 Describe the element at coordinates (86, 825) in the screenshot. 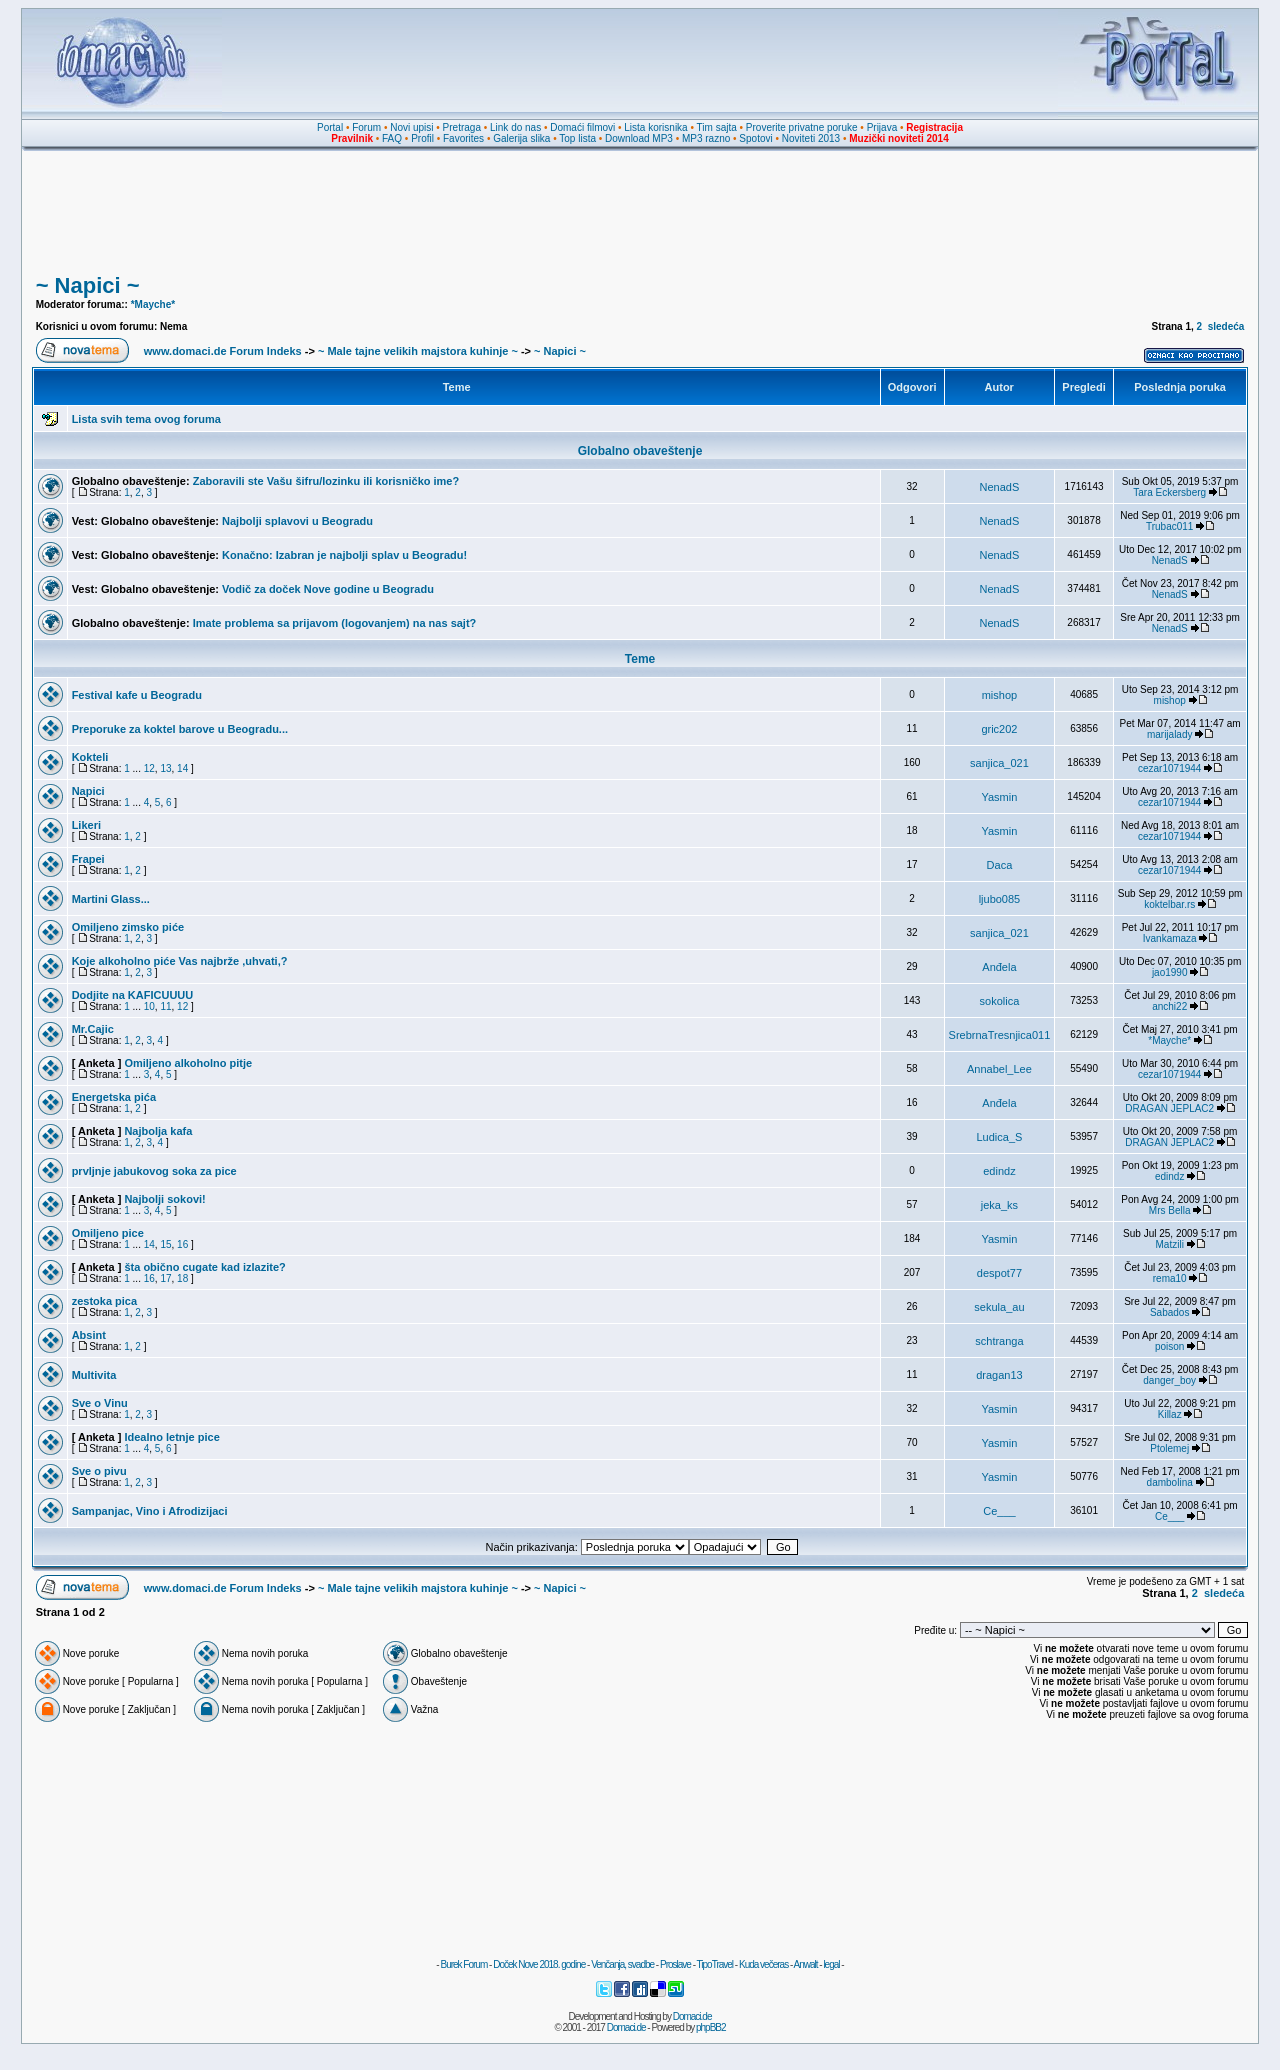

I see `Likeri` at that location.